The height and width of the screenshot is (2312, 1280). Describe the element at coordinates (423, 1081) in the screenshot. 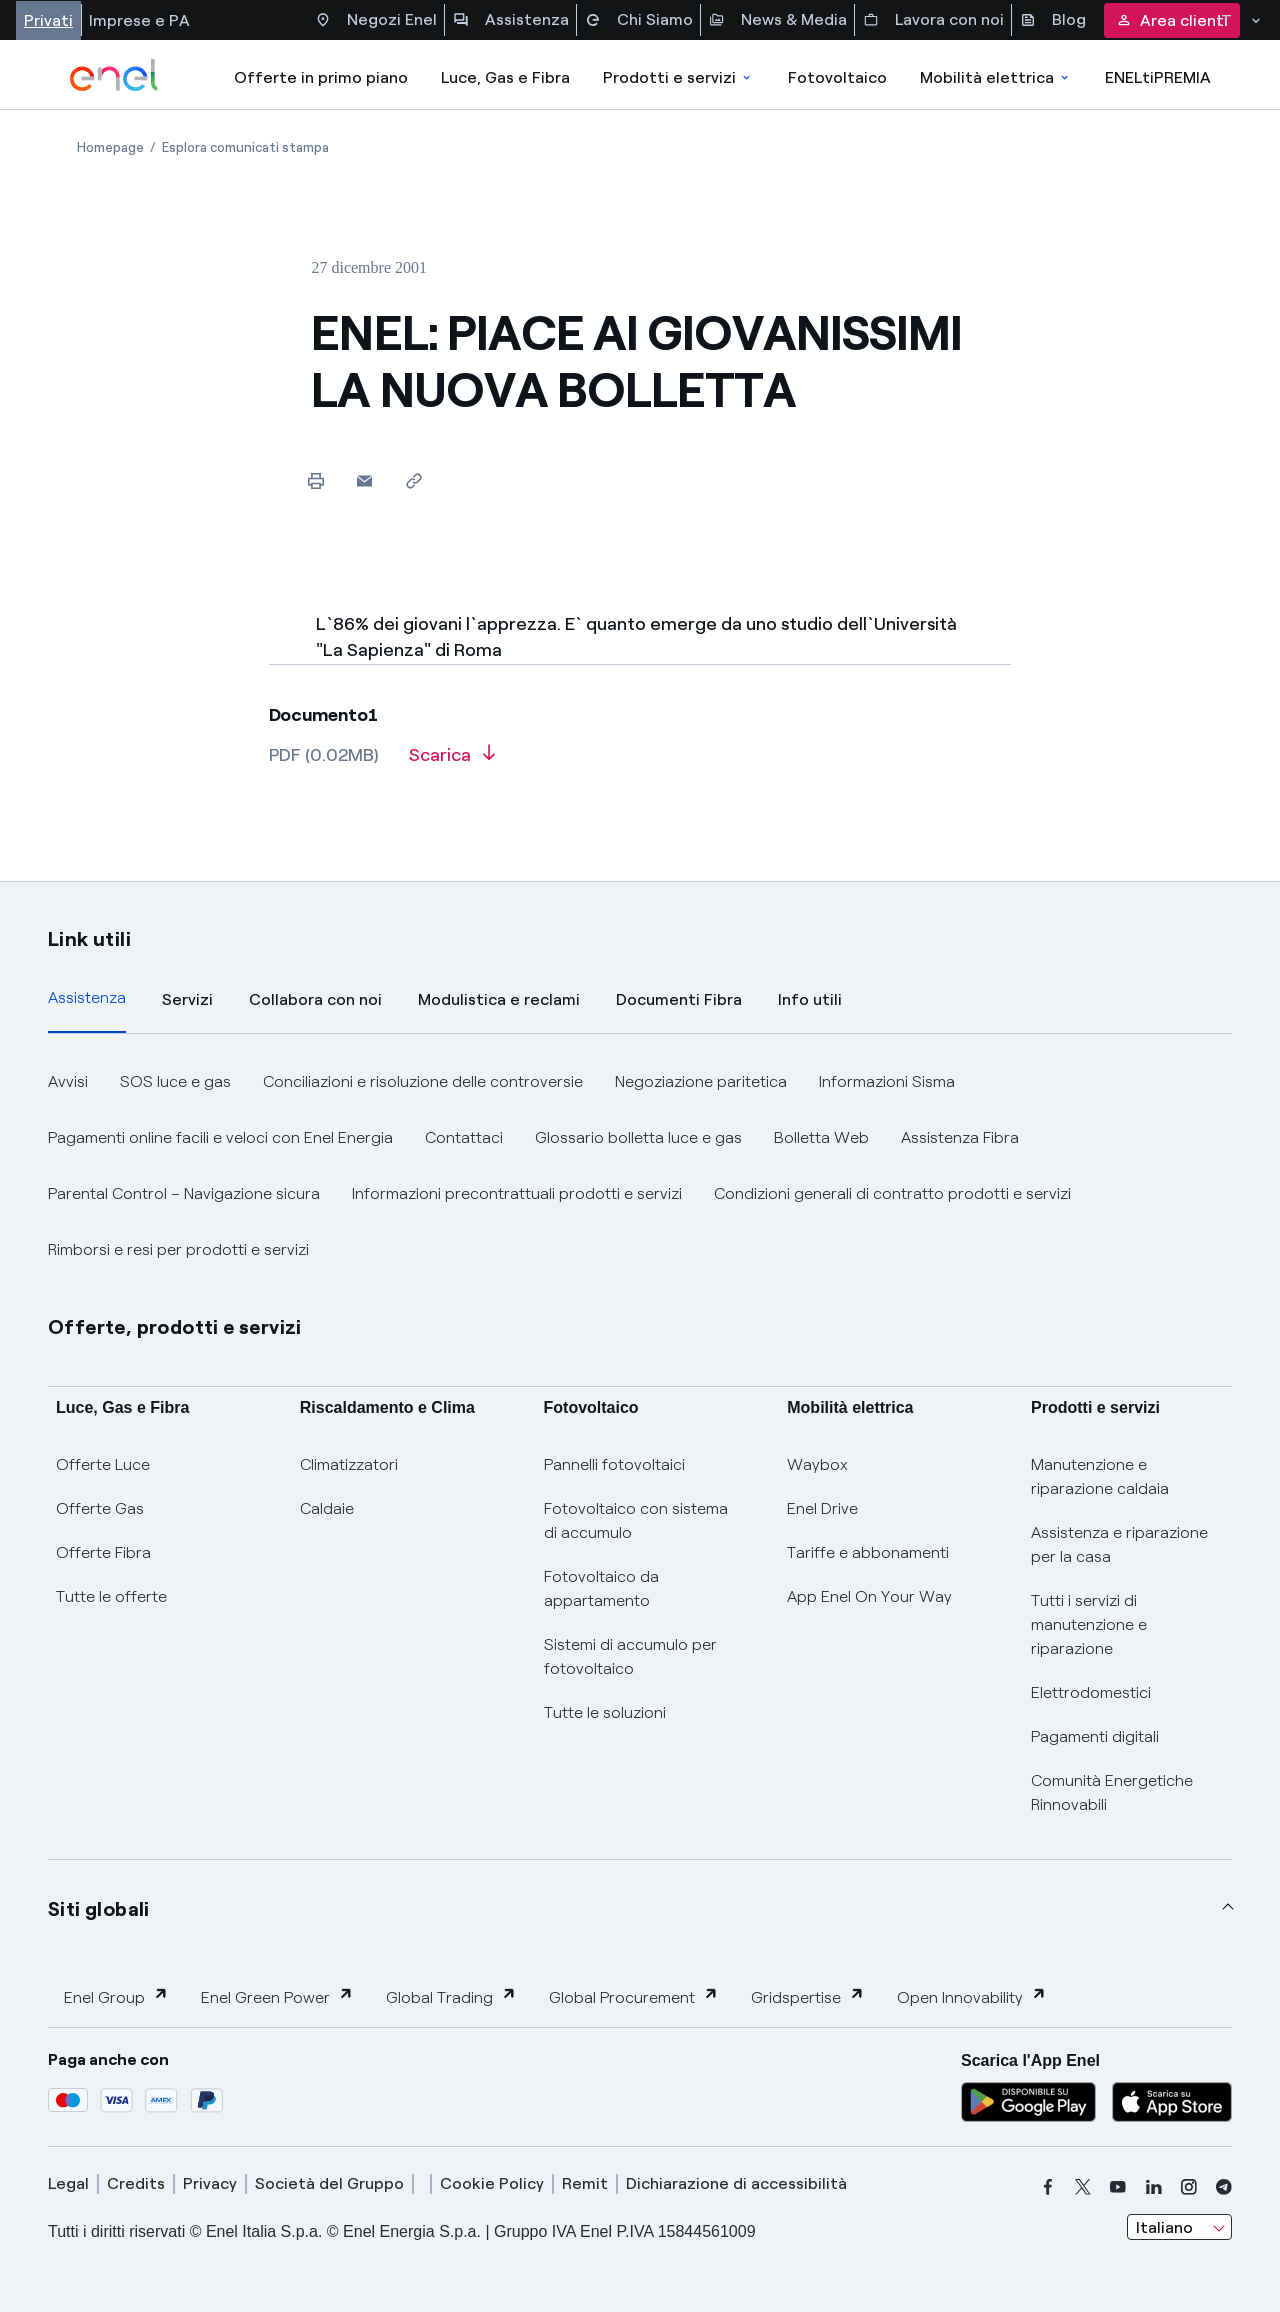

I see `Conciliazioni e risoluzione delle controversie [button]` at that location.